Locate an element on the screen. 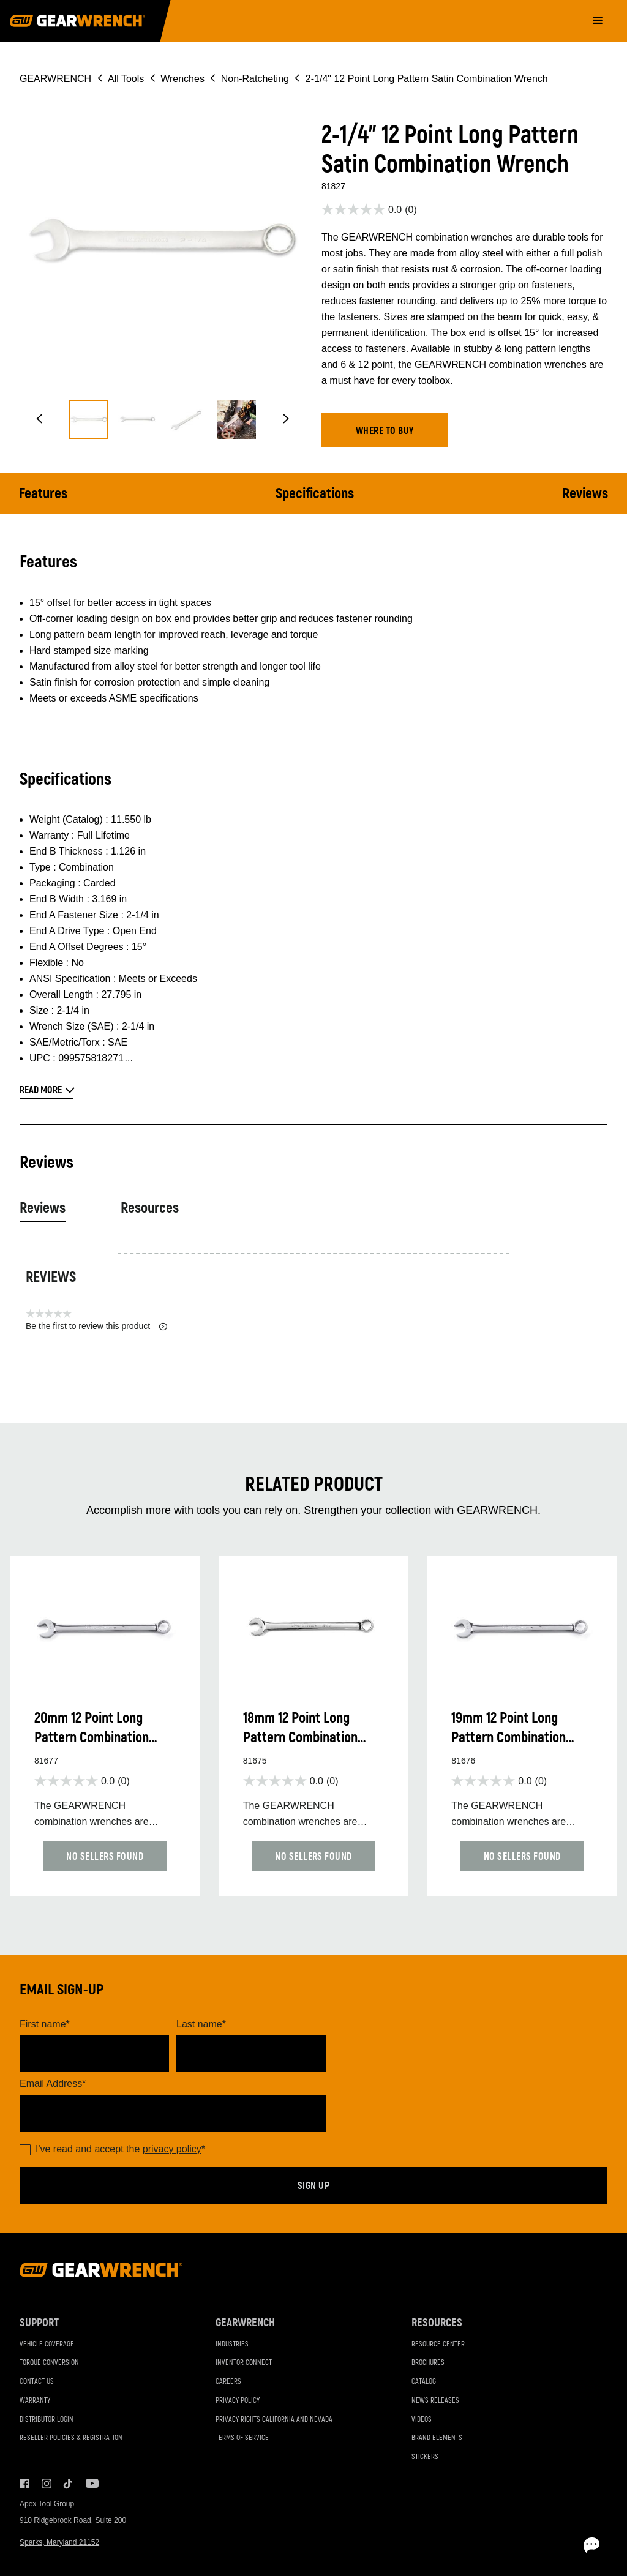  News Releases is located at coordinates (435, 2400).